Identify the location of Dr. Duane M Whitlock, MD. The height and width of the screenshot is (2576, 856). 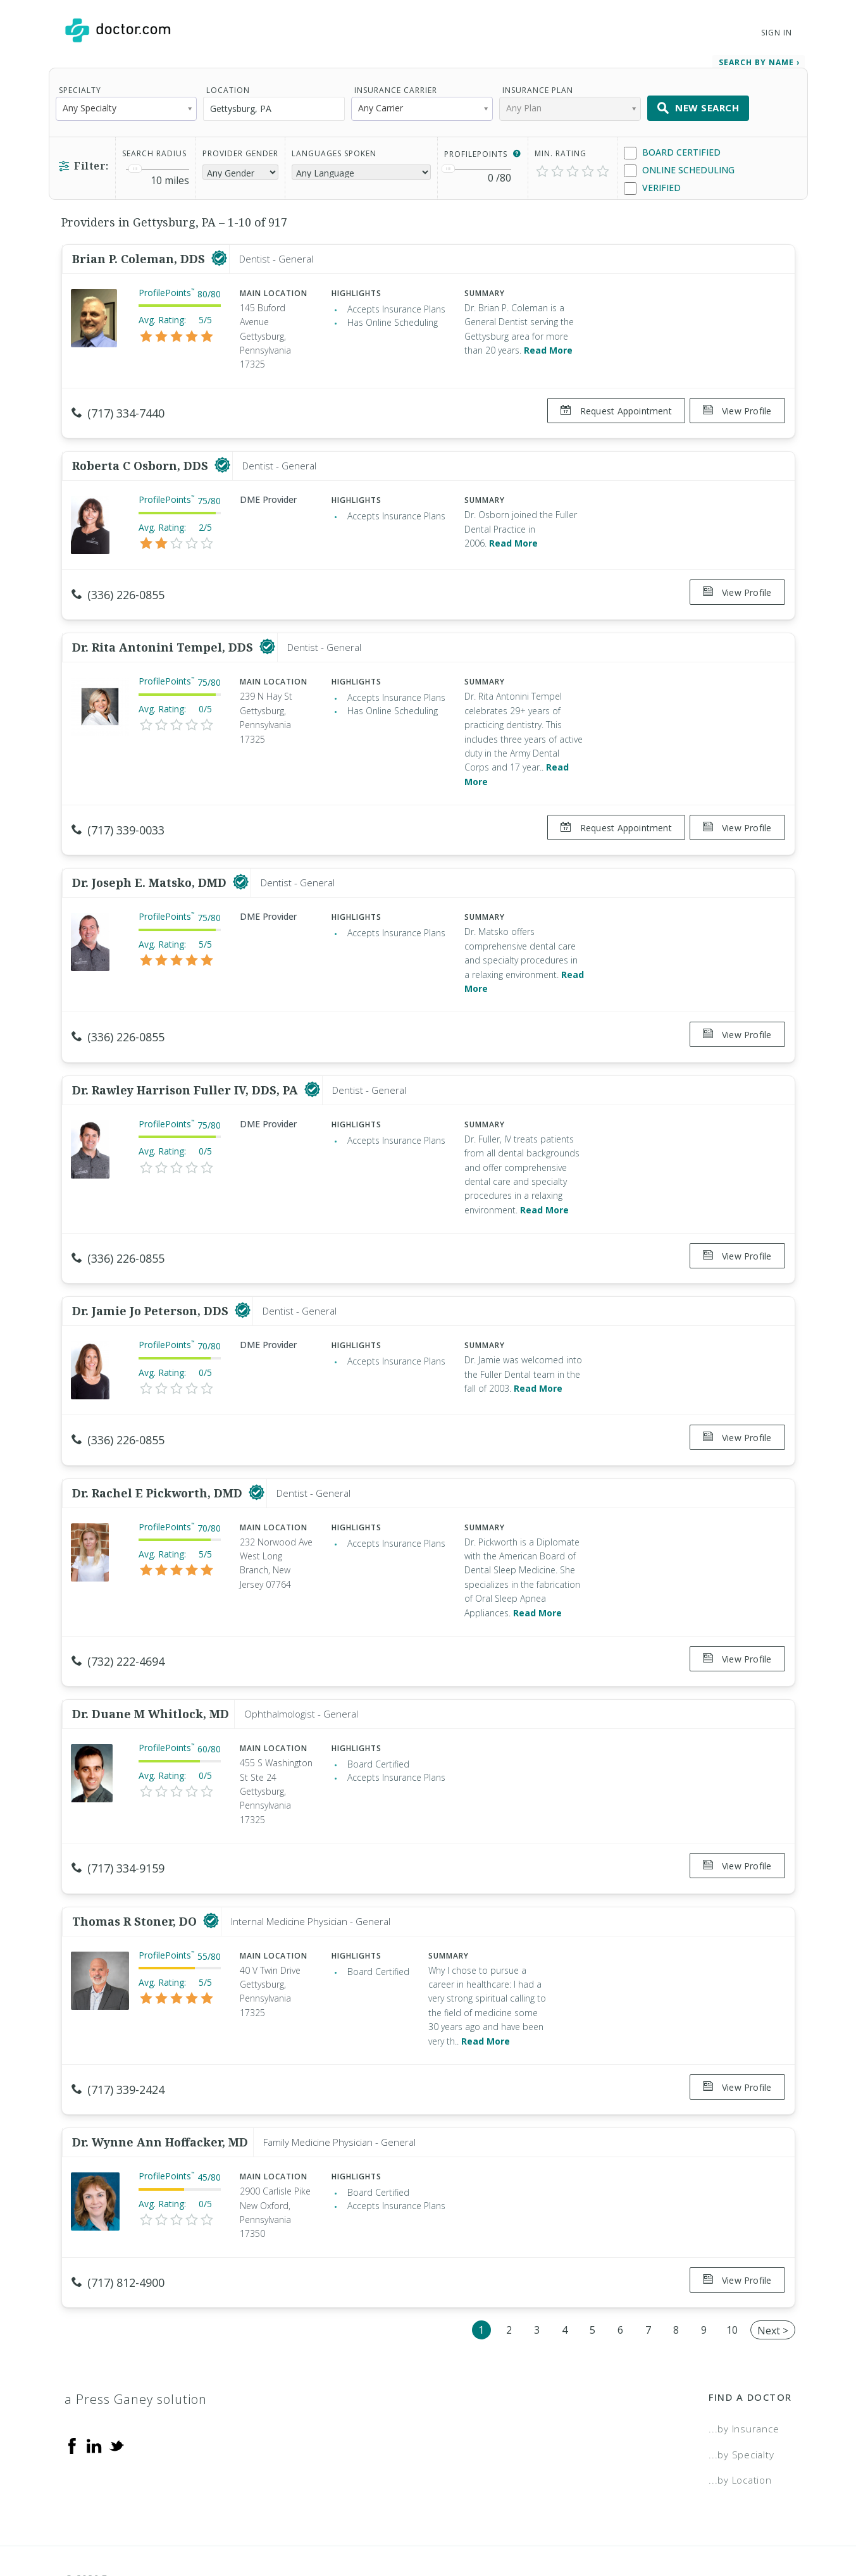
(150, 1672).